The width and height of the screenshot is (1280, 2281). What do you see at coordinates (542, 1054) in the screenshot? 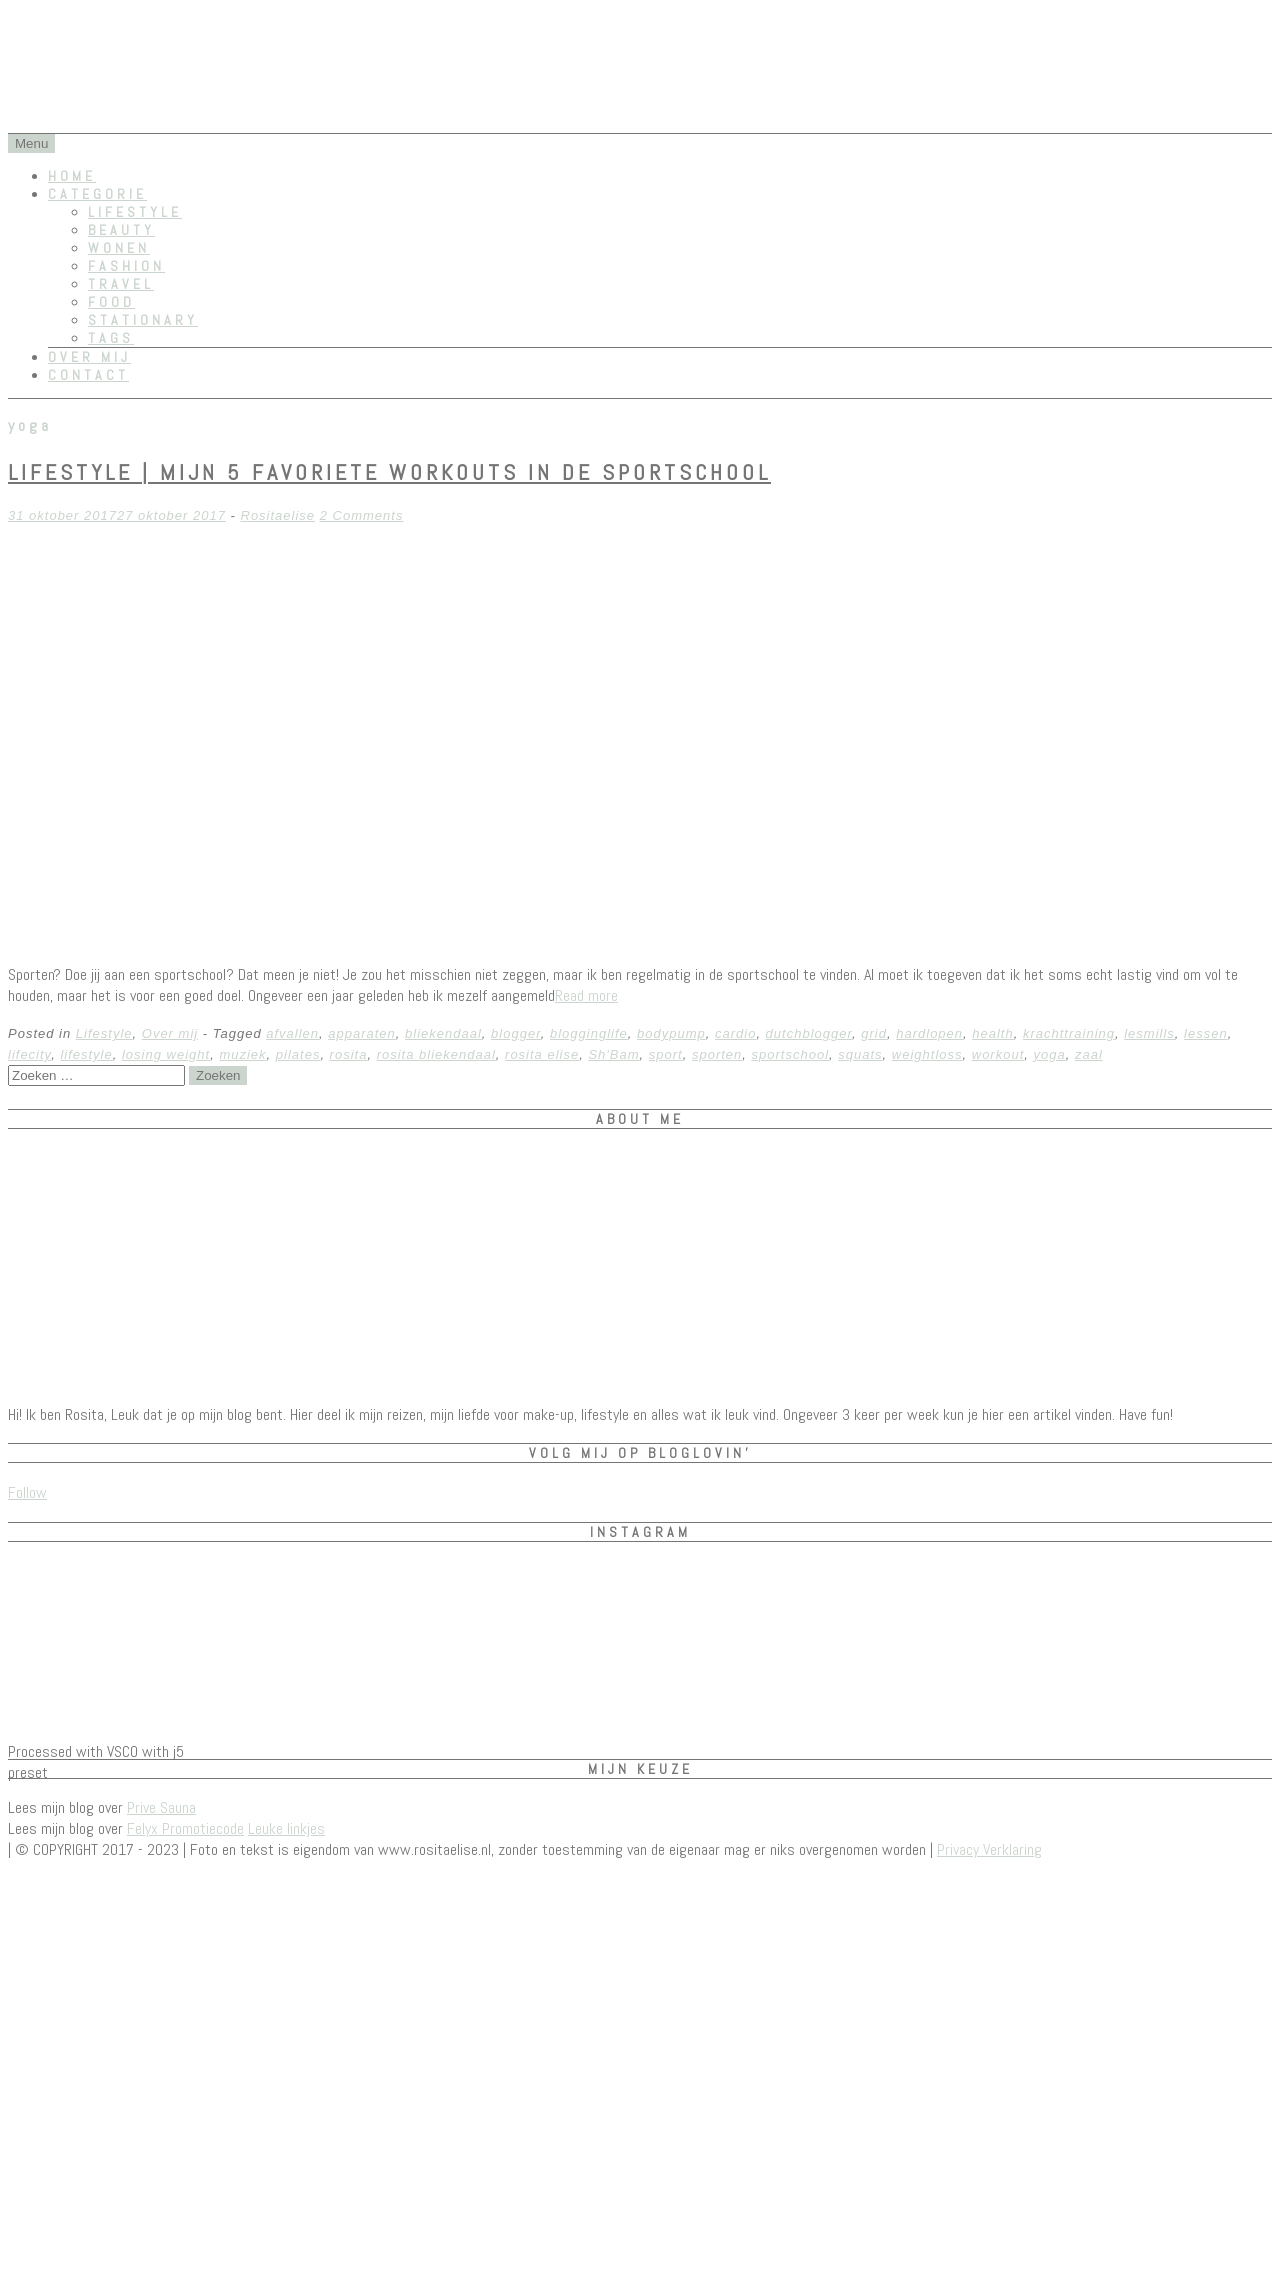
I see `rosita elise` at bounding box center [542, 1054].